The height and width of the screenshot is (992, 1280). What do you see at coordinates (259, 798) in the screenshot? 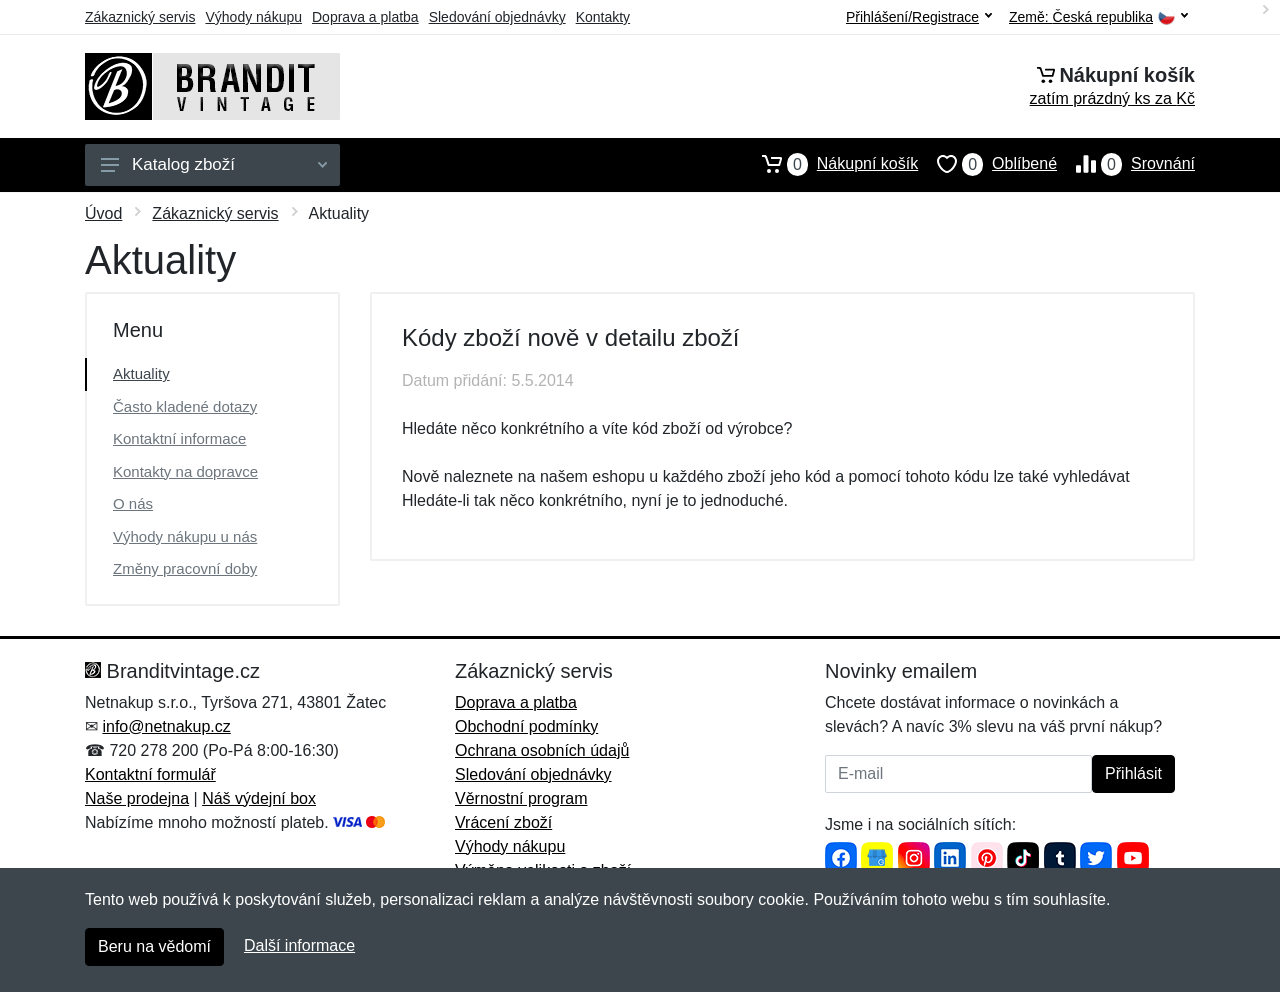
I see `Náš výdejní box` at bounding box center [259, 798].